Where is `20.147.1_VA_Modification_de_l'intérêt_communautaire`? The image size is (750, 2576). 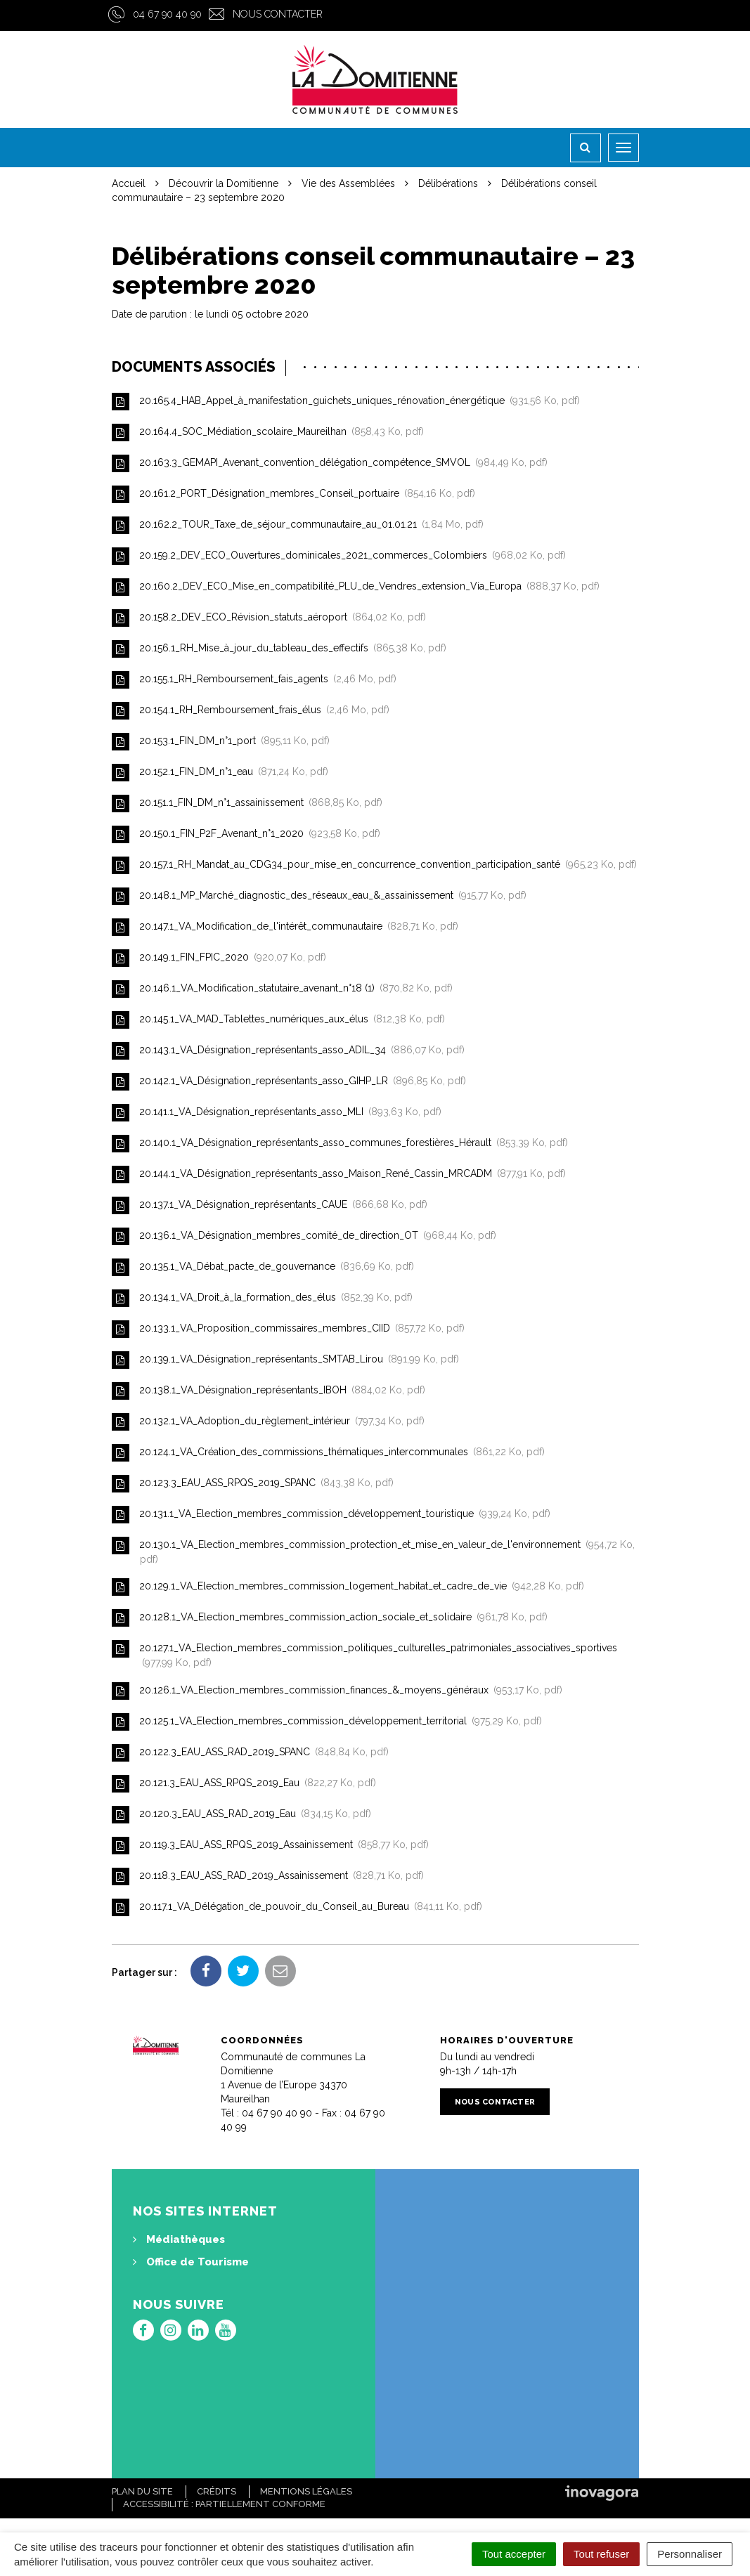 20.147.1_VA_Modification_de_l'intérêt_communautaire is located at coordinates (285, 927).